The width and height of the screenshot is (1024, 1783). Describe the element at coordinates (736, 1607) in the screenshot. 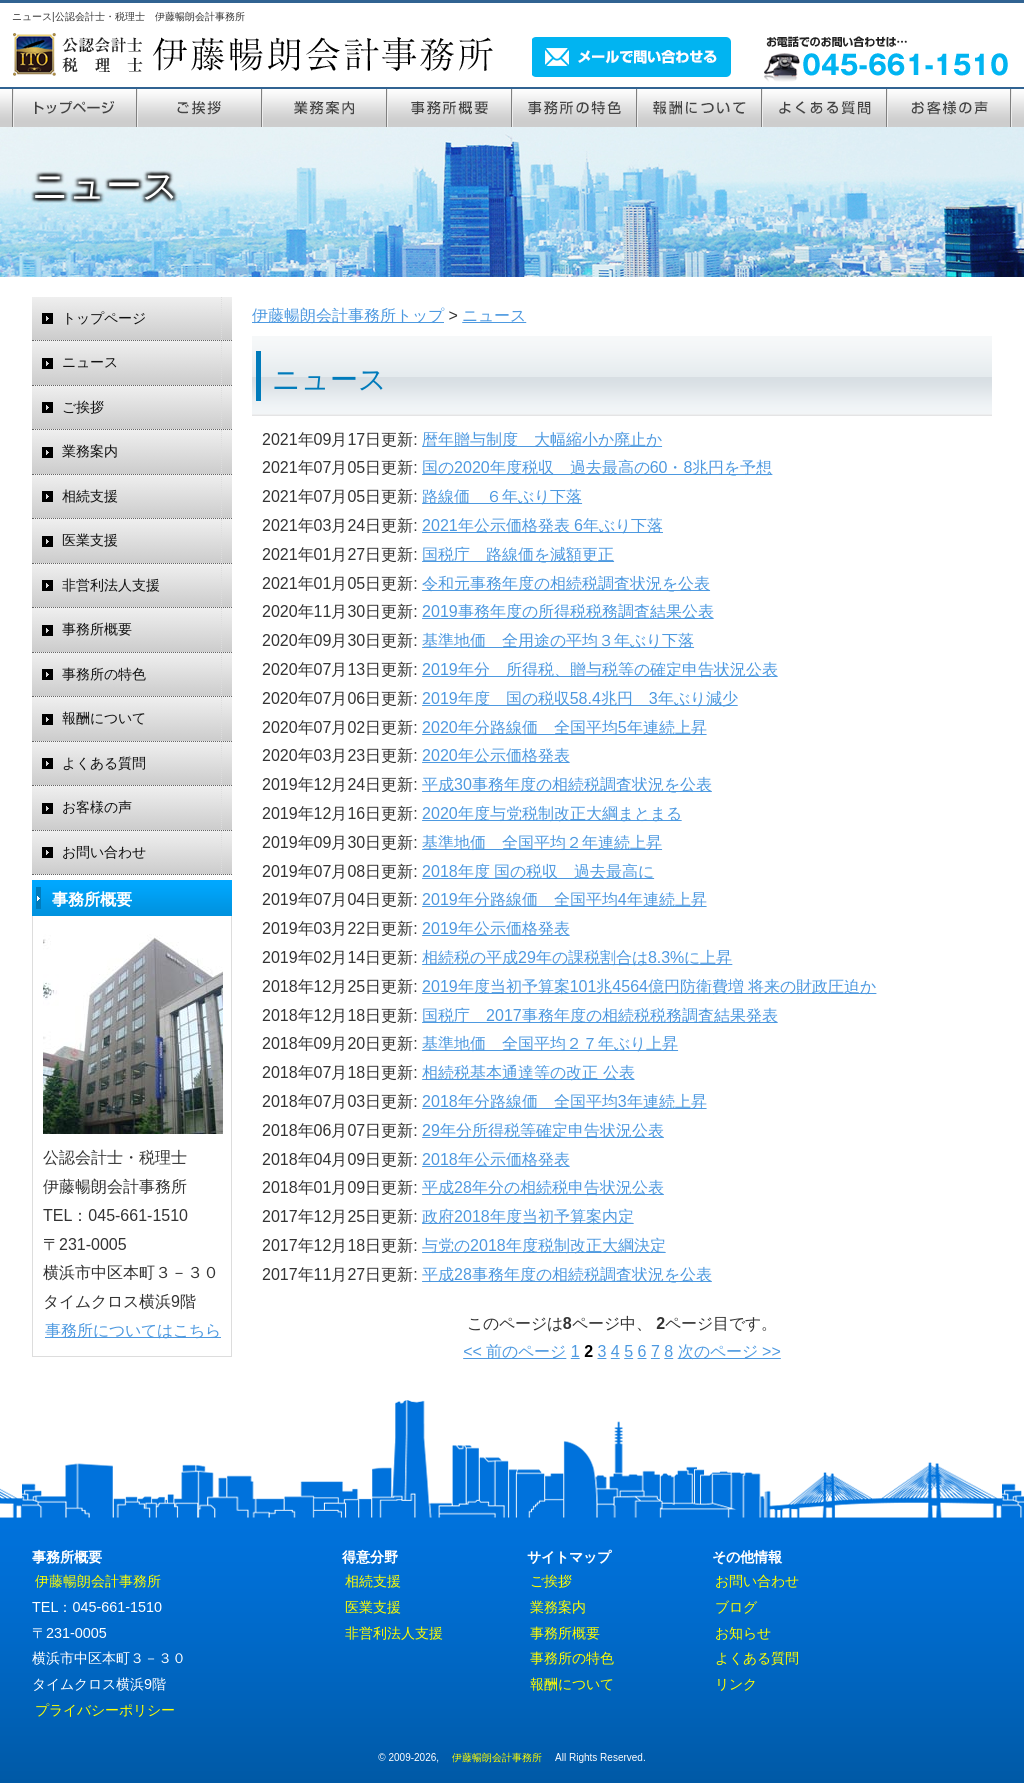

I see `ブログ` at that location.